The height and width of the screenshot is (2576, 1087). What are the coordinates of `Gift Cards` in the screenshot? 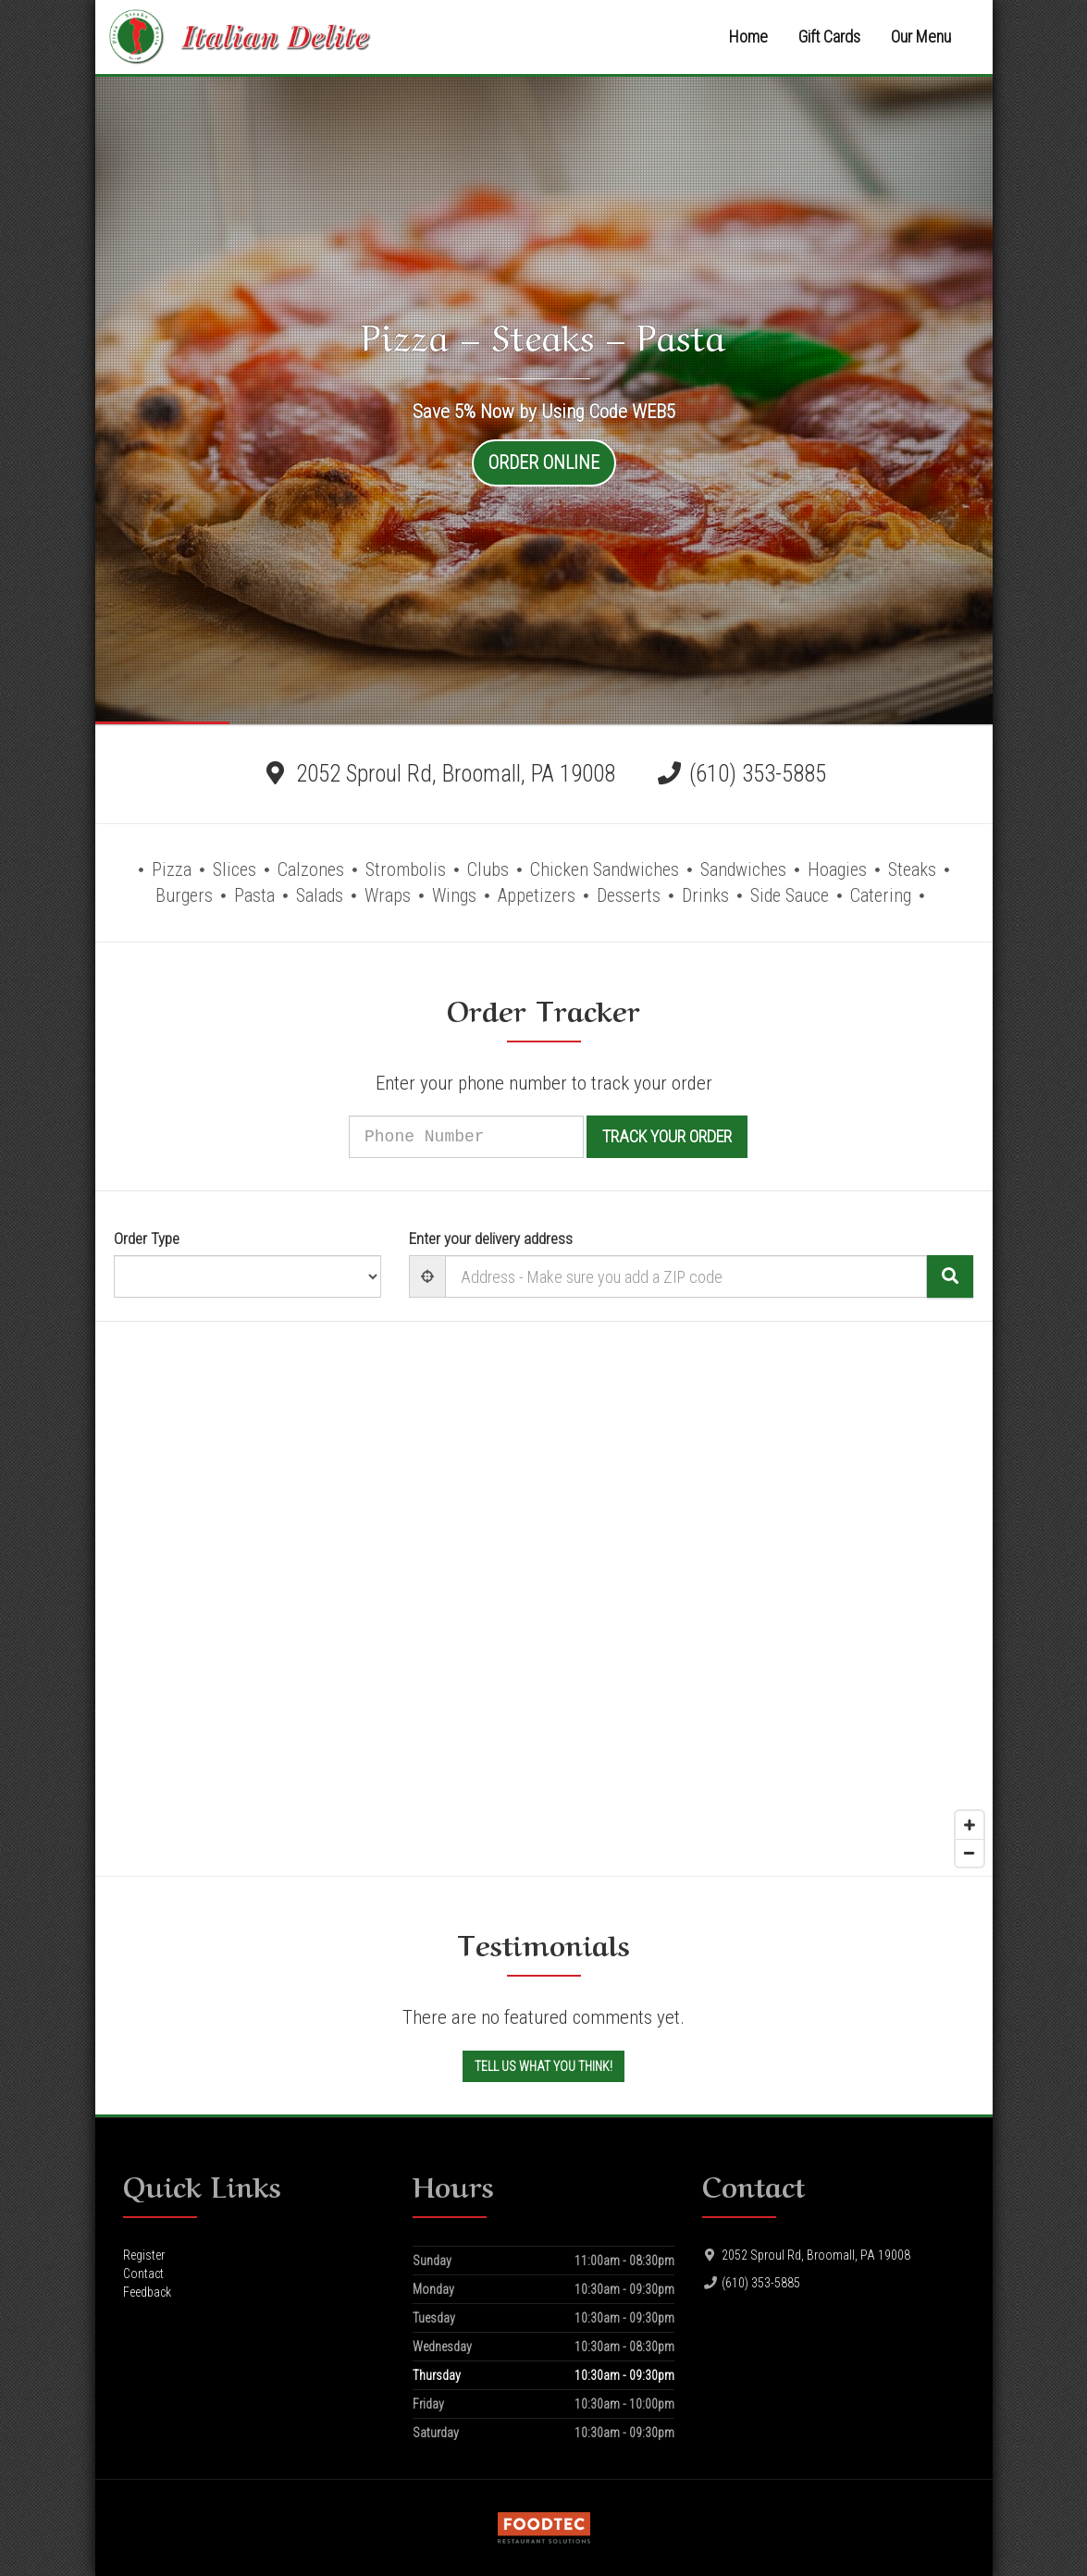 It's located at (829, 36).